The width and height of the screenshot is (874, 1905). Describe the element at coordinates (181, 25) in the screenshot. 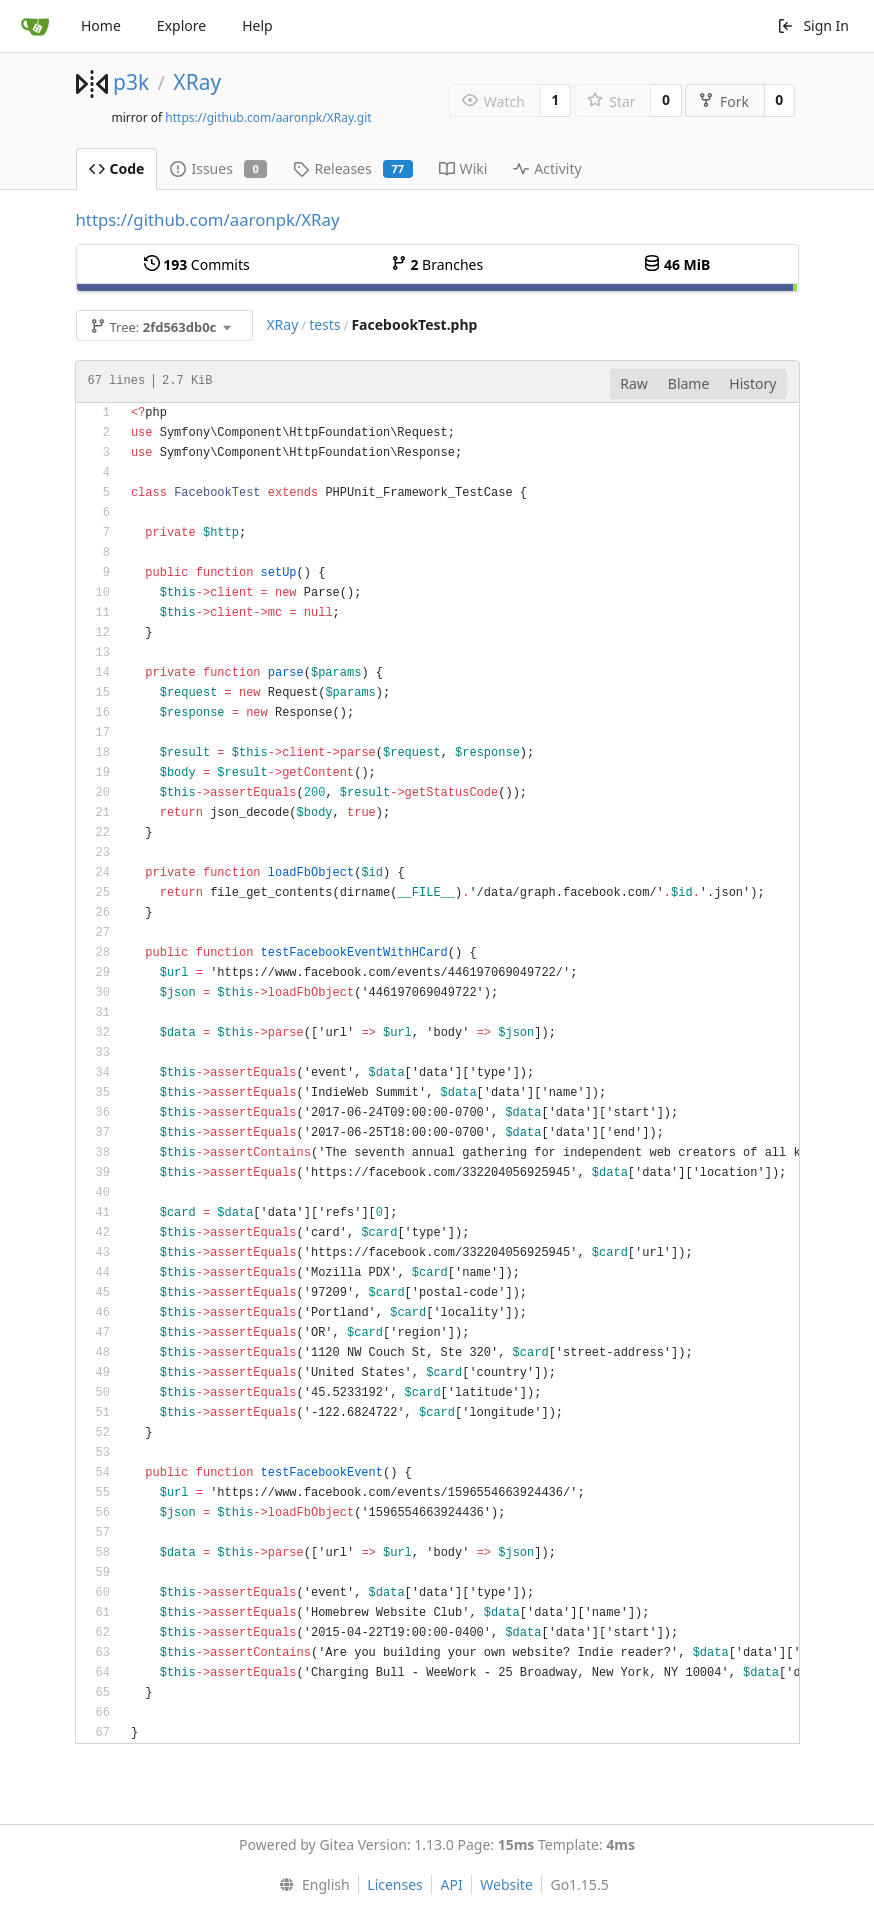

I see `Explore` at that location.